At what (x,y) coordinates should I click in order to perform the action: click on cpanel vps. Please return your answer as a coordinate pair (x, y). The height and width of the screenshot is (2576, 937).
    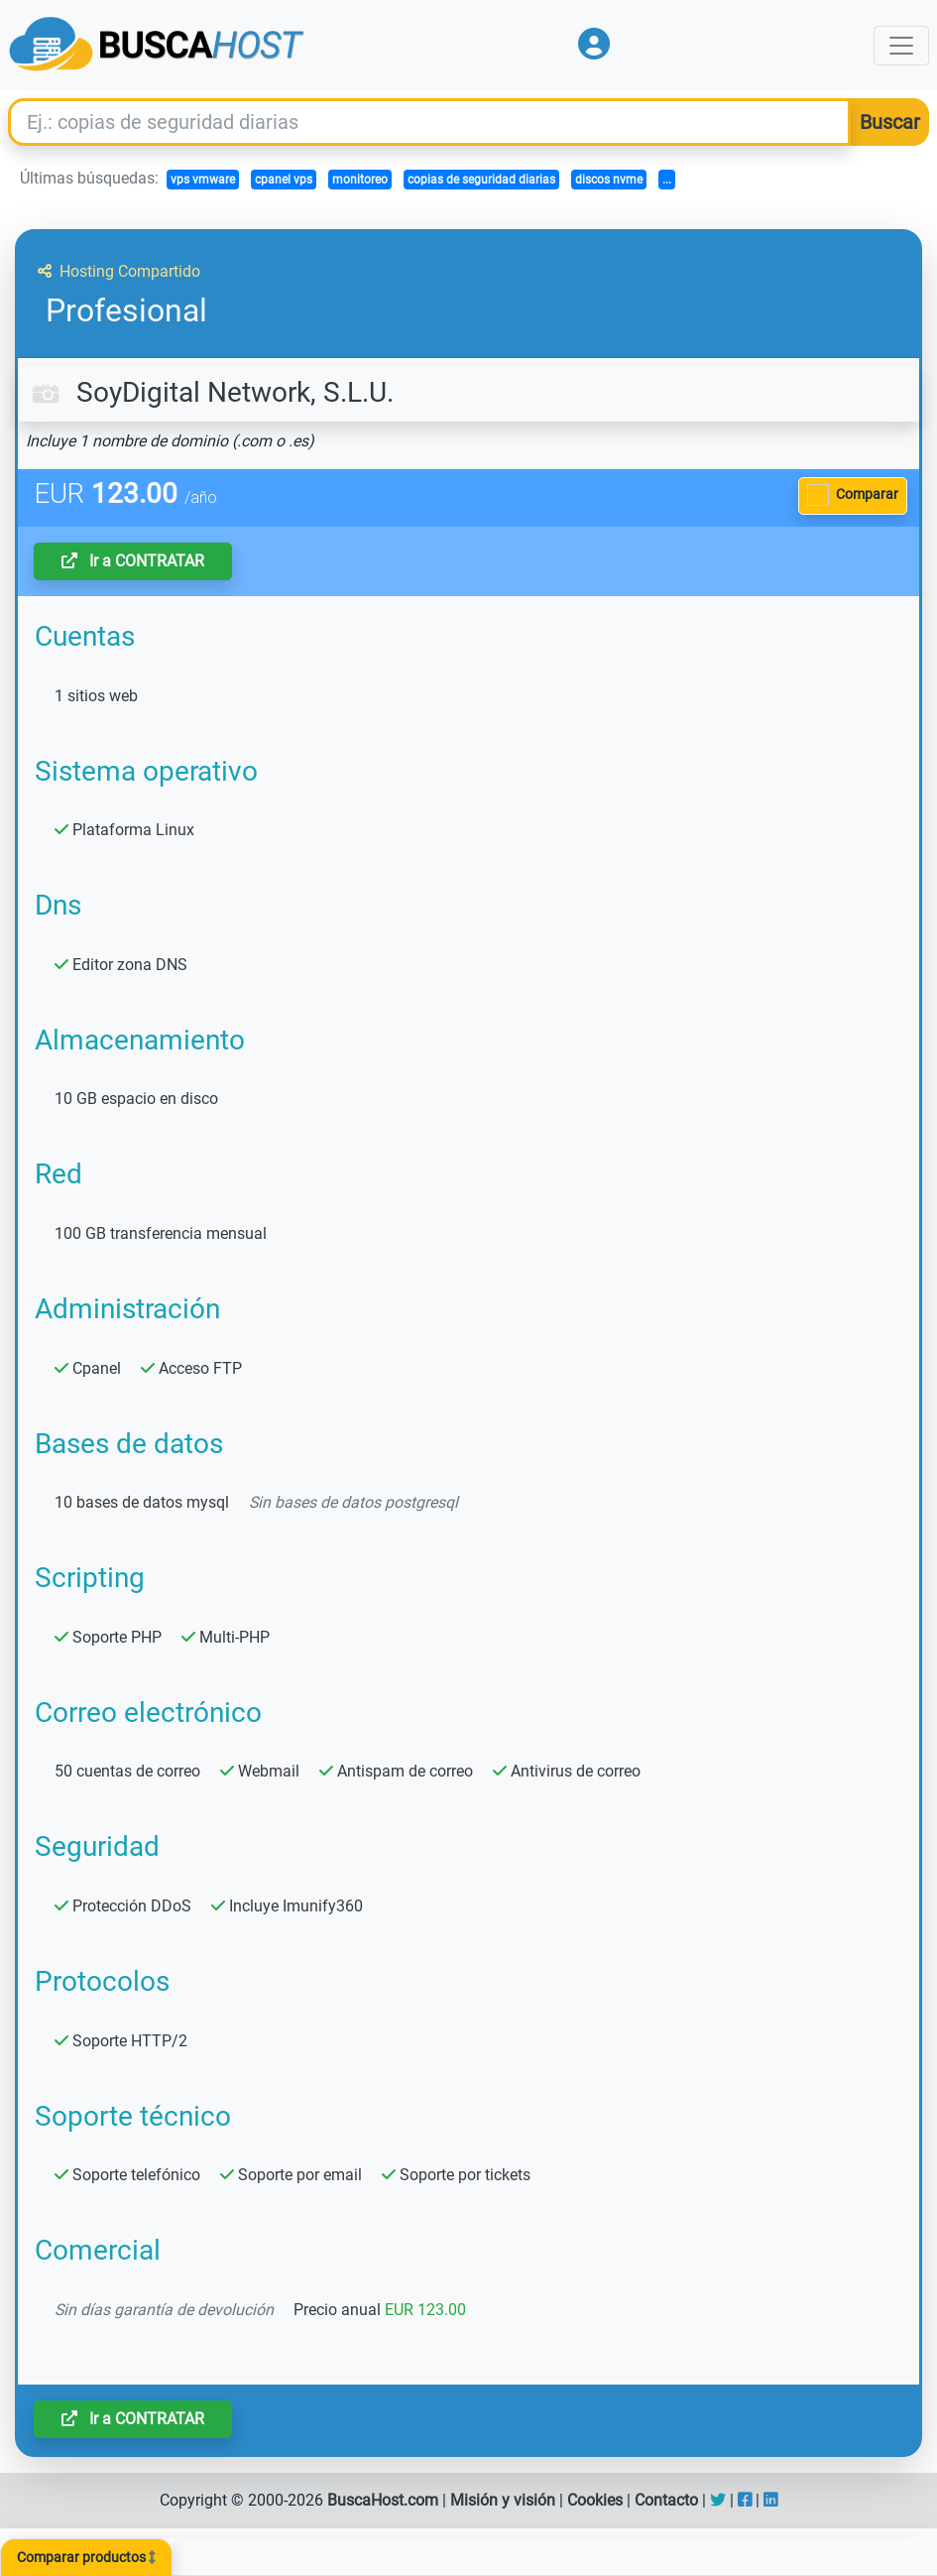
    Looking at the image, I should click on (283, 179).